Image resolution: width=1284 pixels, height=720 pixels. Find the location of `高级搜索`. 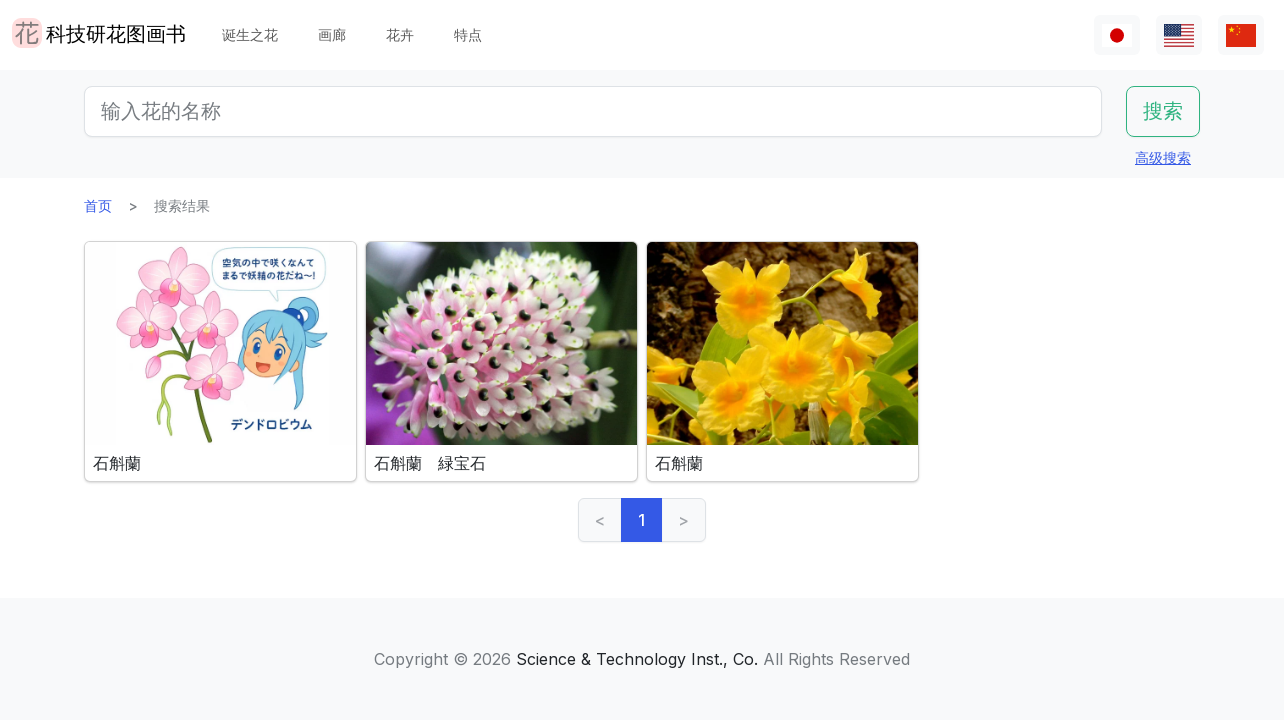

高级搜索 is located at coordinates (1163, 157).